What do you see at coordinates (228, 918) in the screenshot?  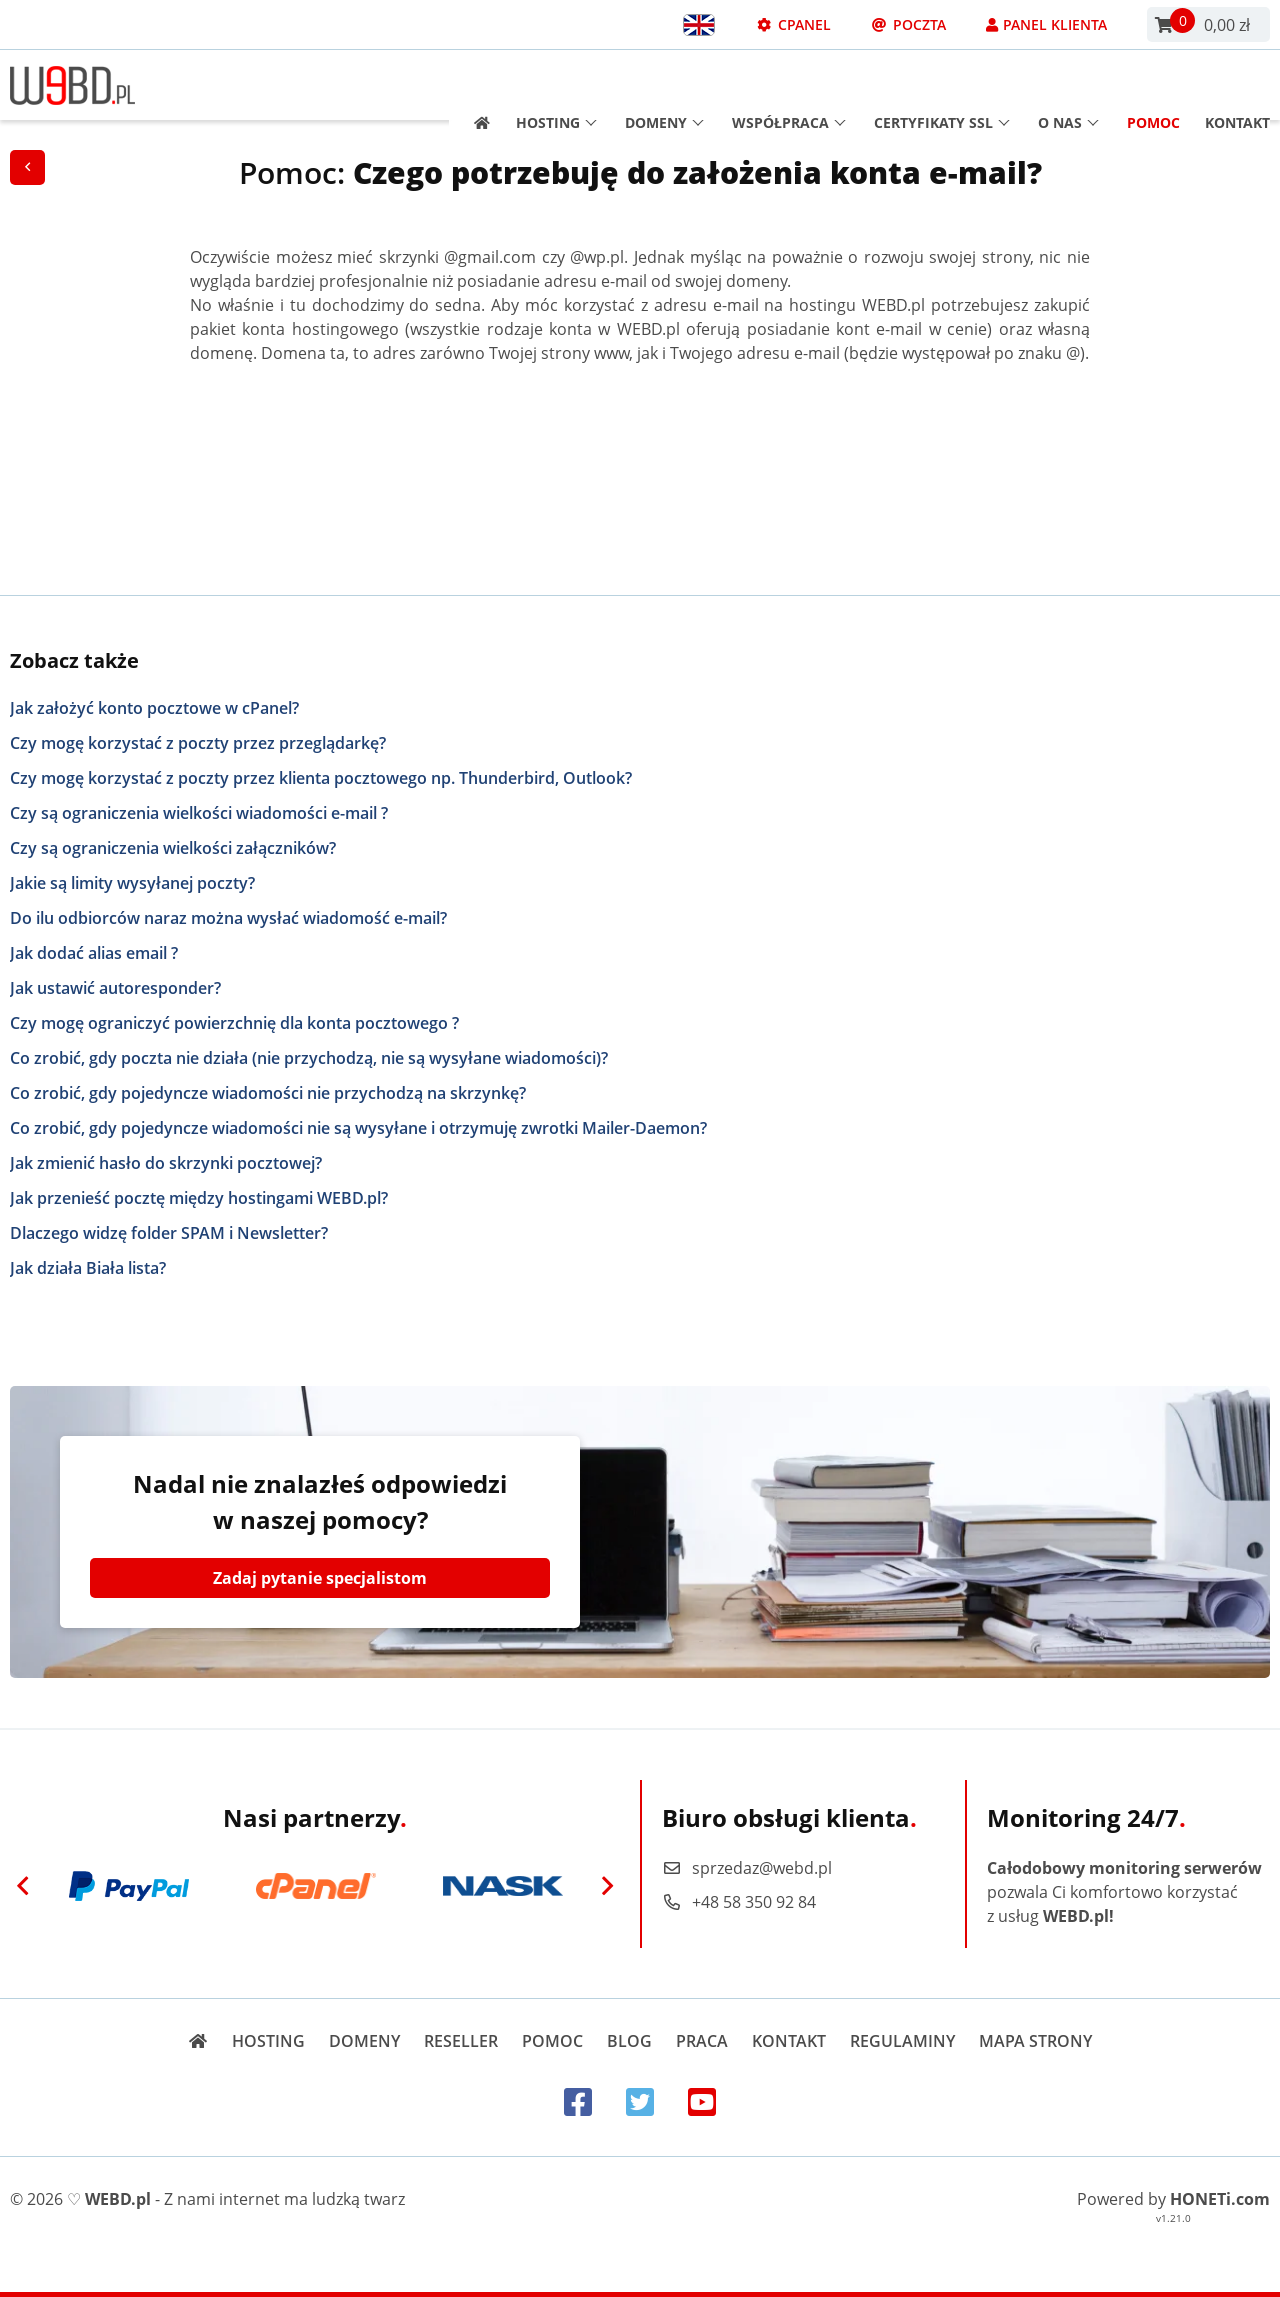 I see `Do ilu odbiorców naraz można wysłać wiadomość e-mail?` at bounding box center [228, 918].